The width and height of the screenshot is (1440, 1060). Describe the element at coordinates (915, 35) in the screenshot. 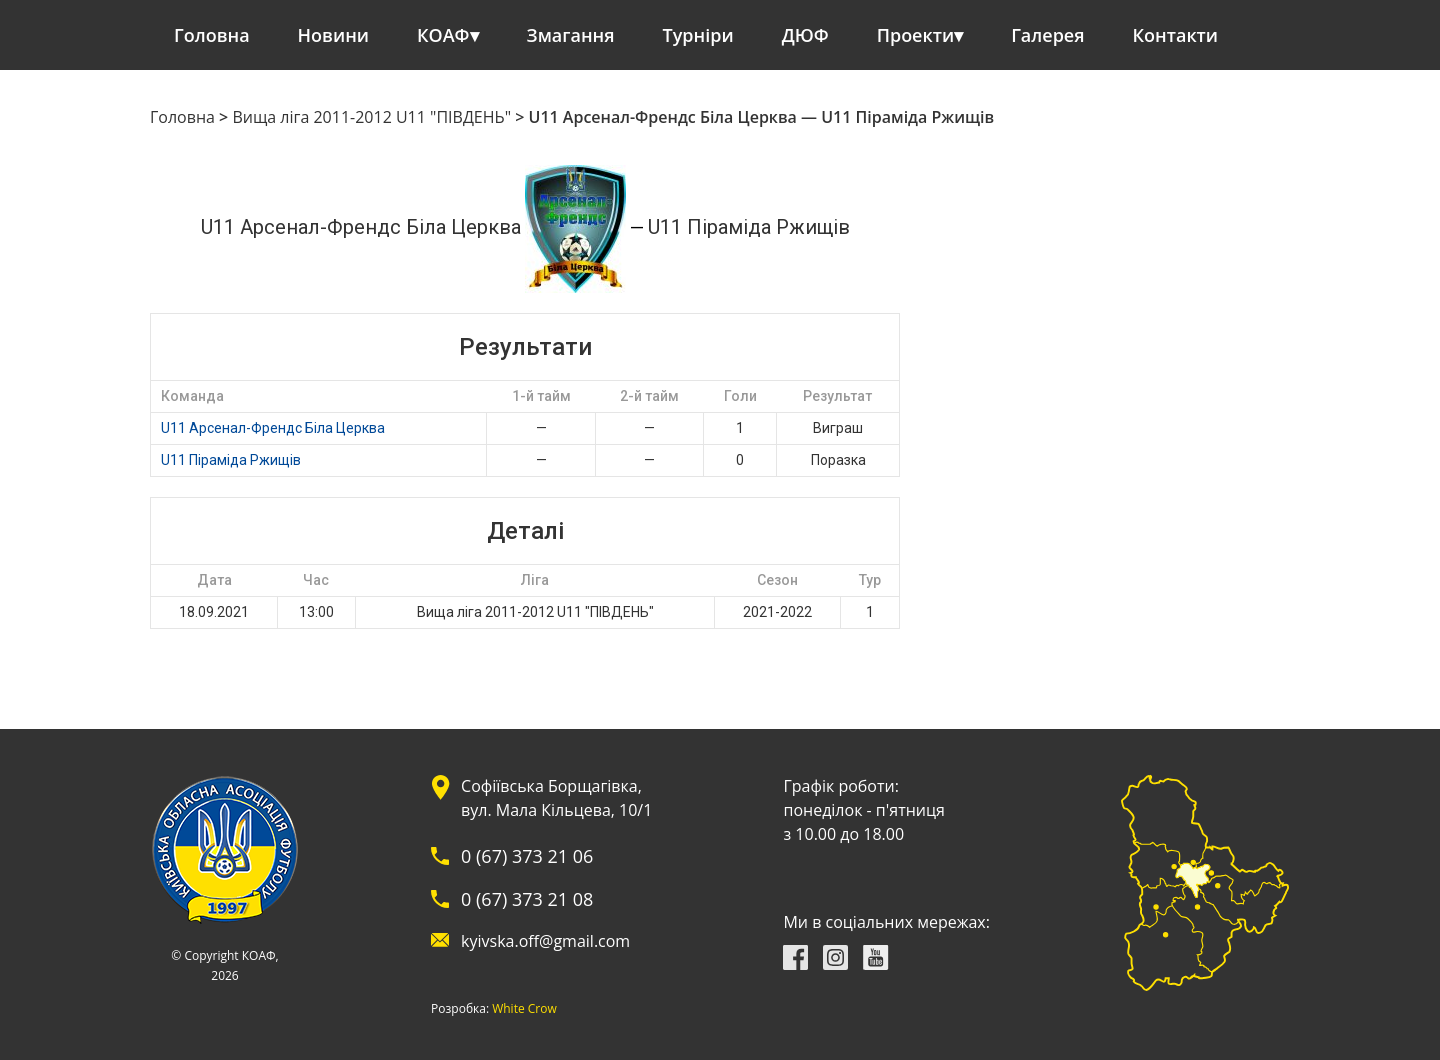

I see `Проекти` at that location.